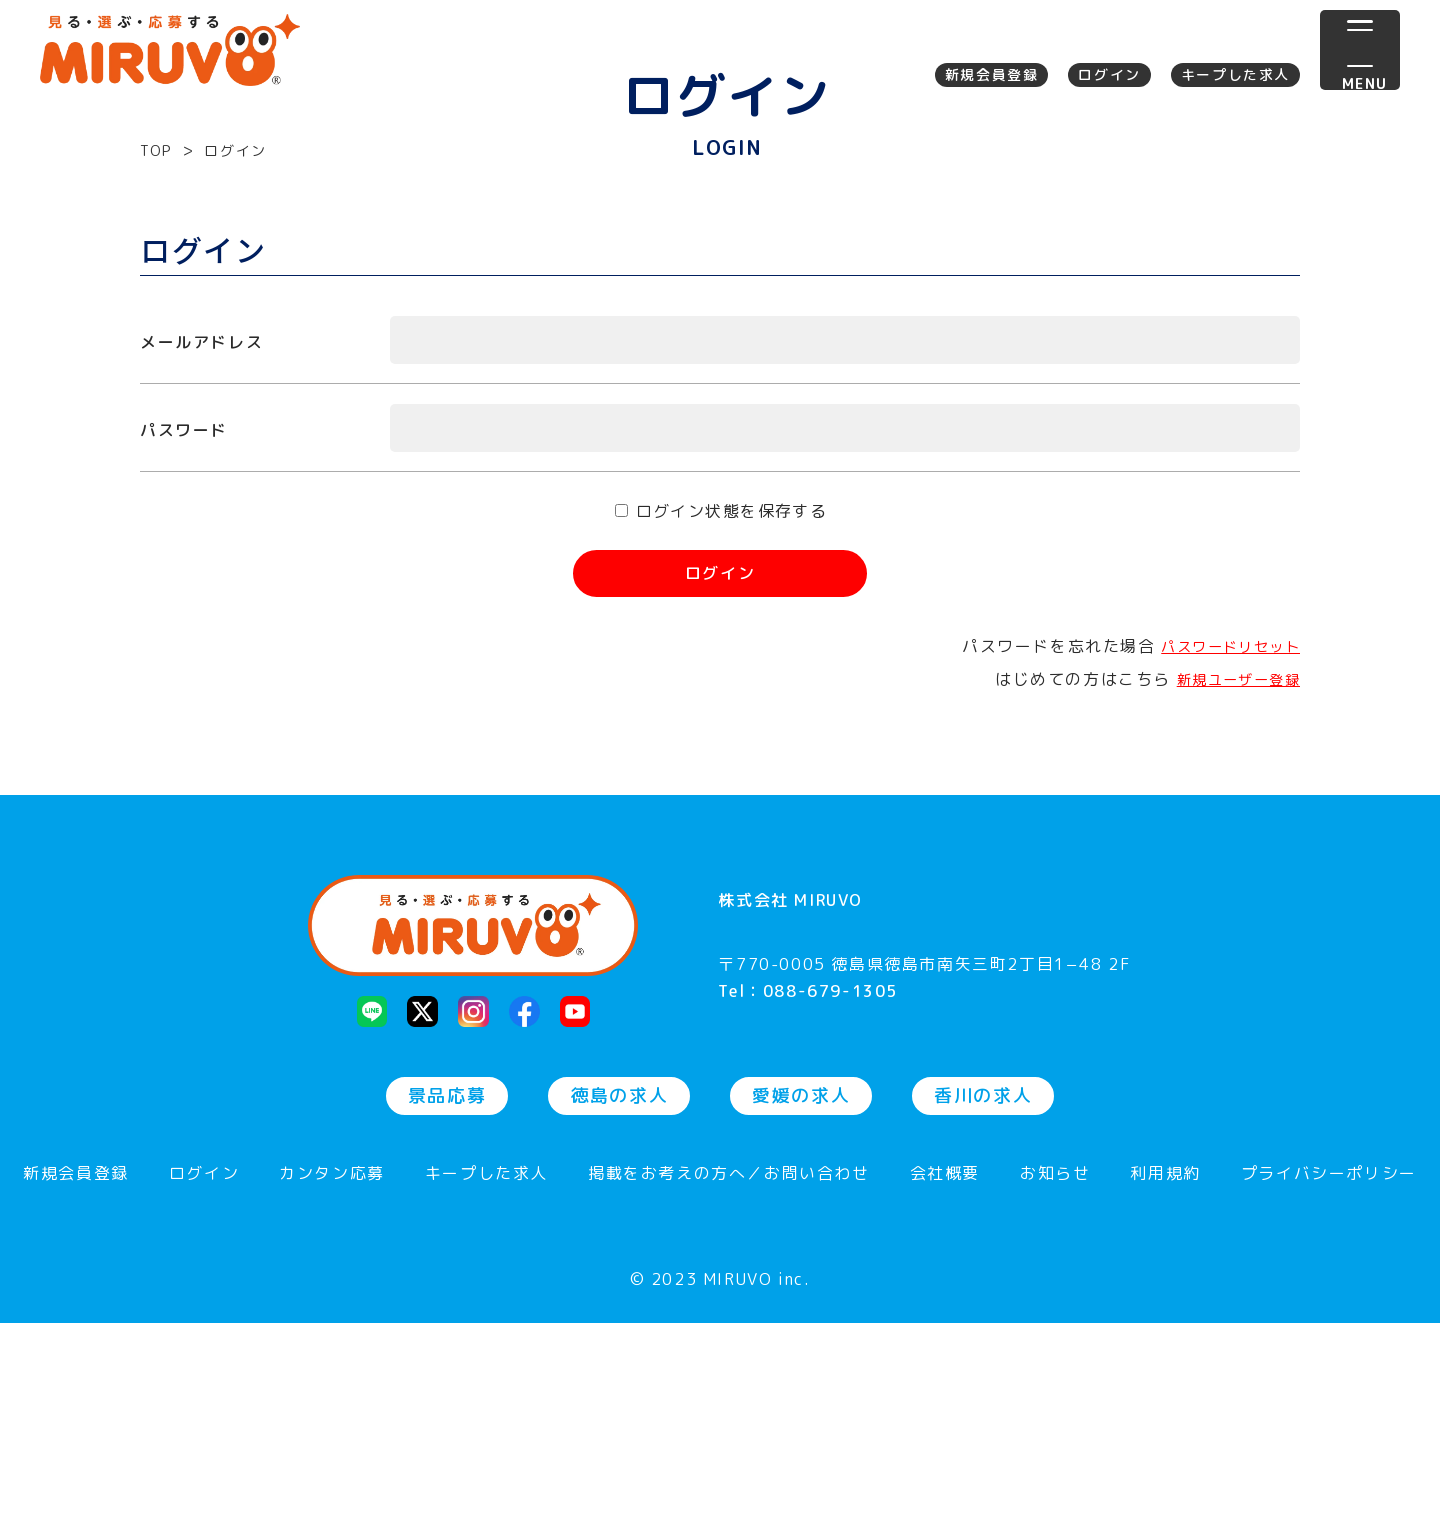 This screenshot has height=1522, width=1440. What do you see at coordinates (184, 620) in the screenshot?
I see `パスワード` at bounding box center [184, 620].